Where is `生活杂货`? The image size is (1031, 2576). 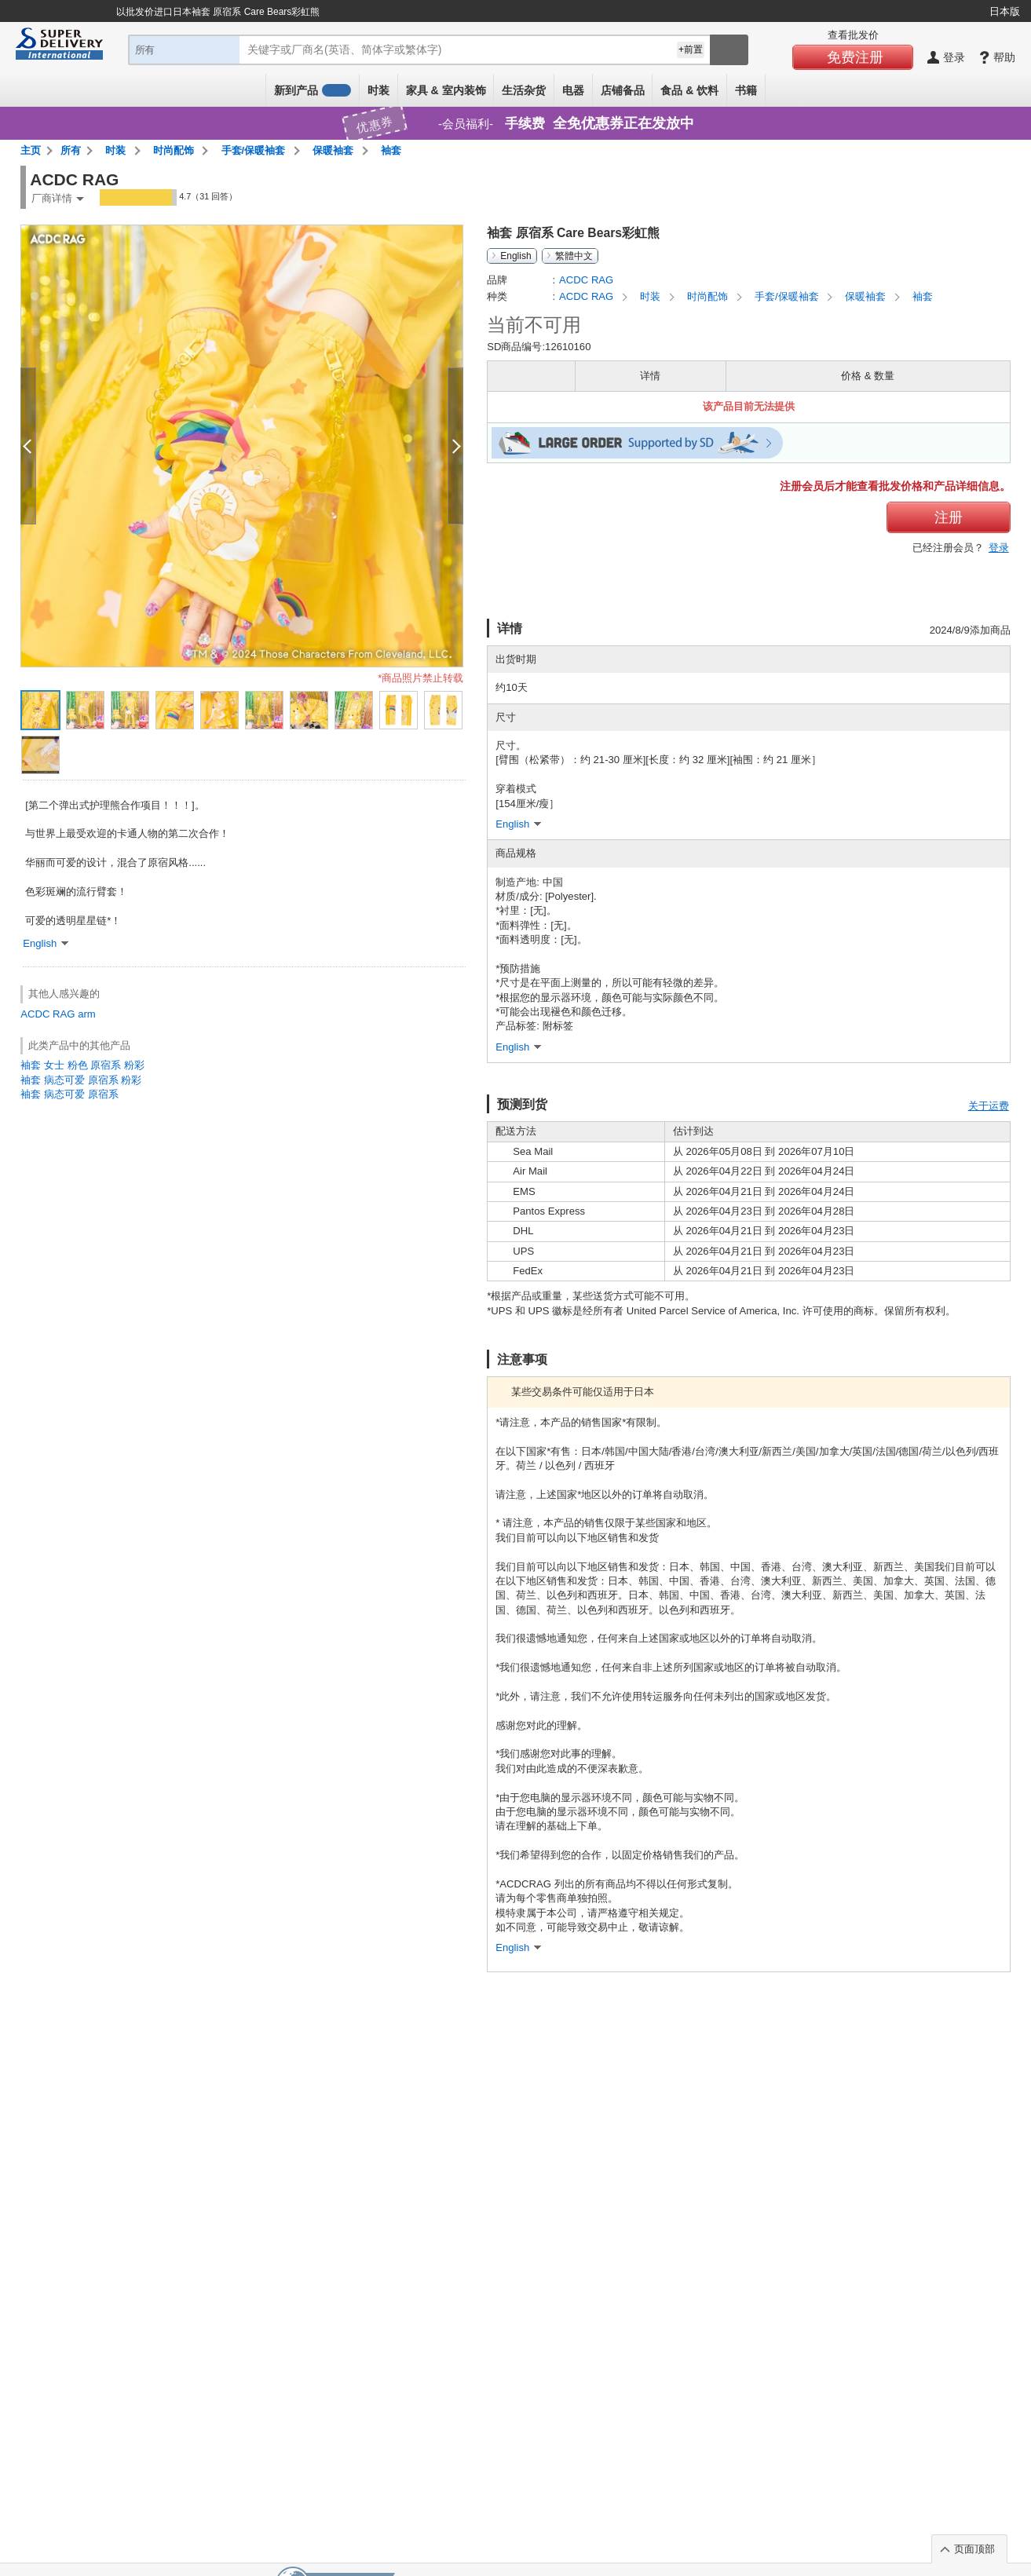 生活杂货 is located at coordinates (524, 90).